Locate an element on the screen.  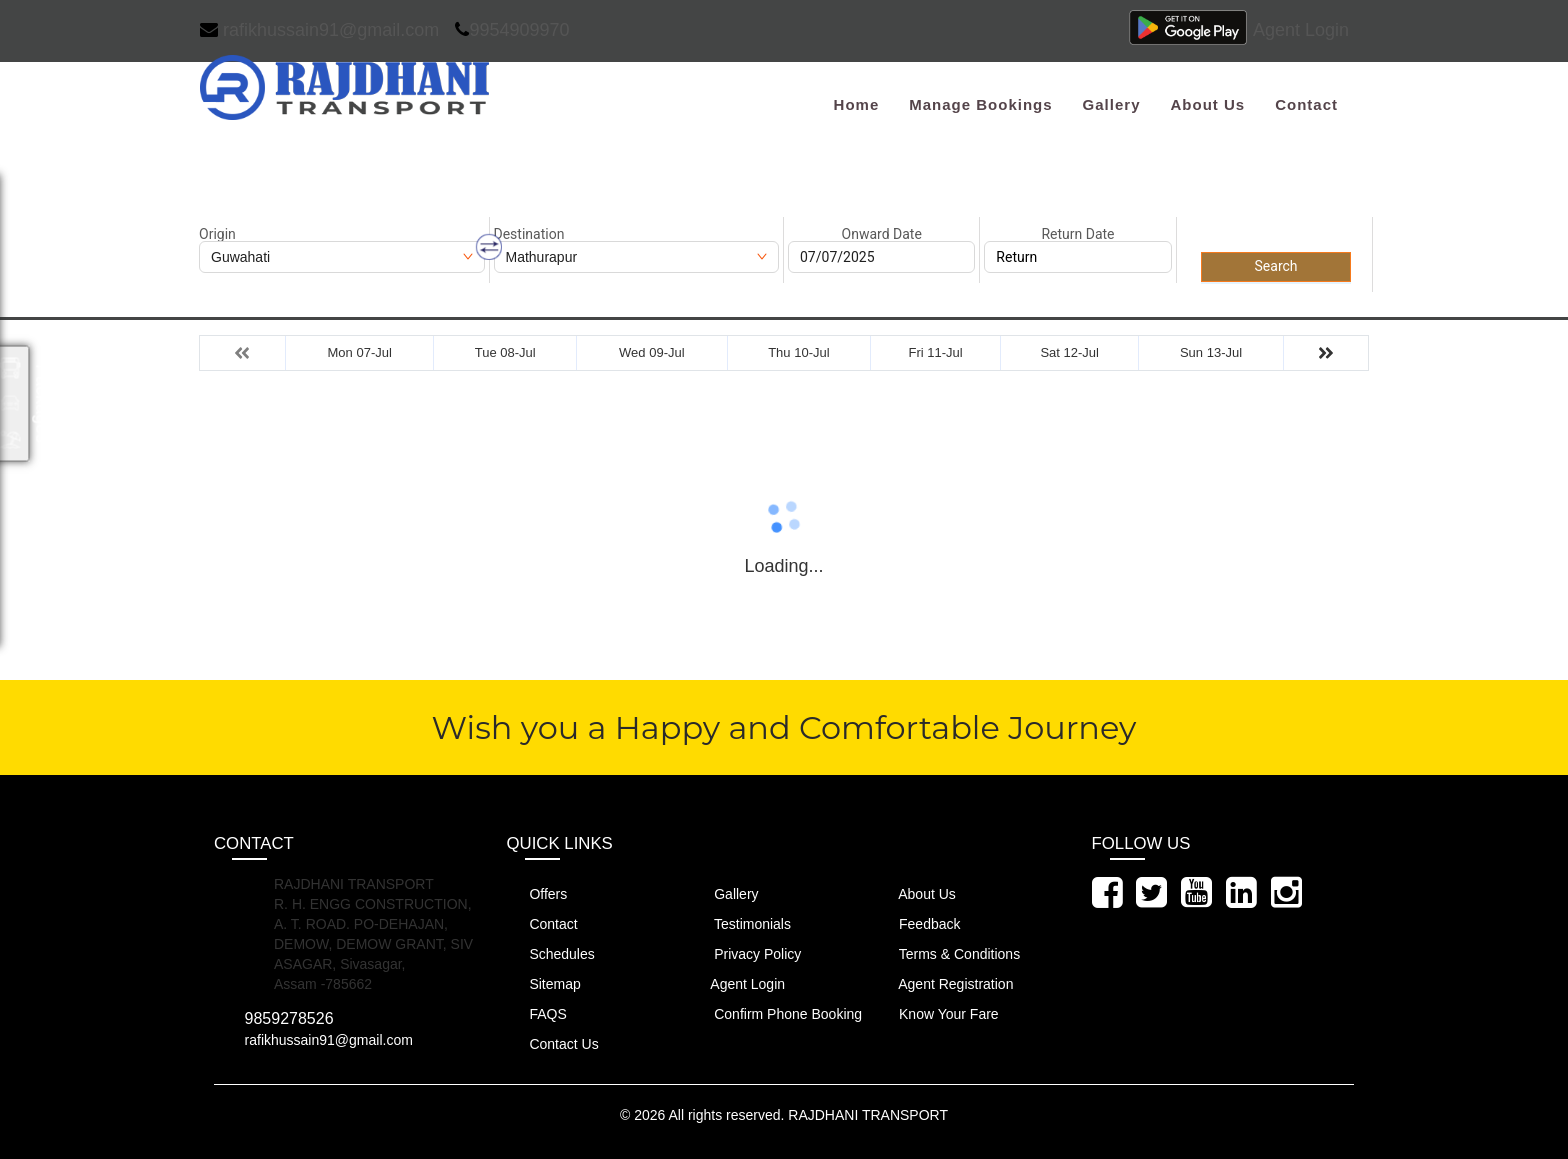
Contact is located at coordinates (1306, 104).